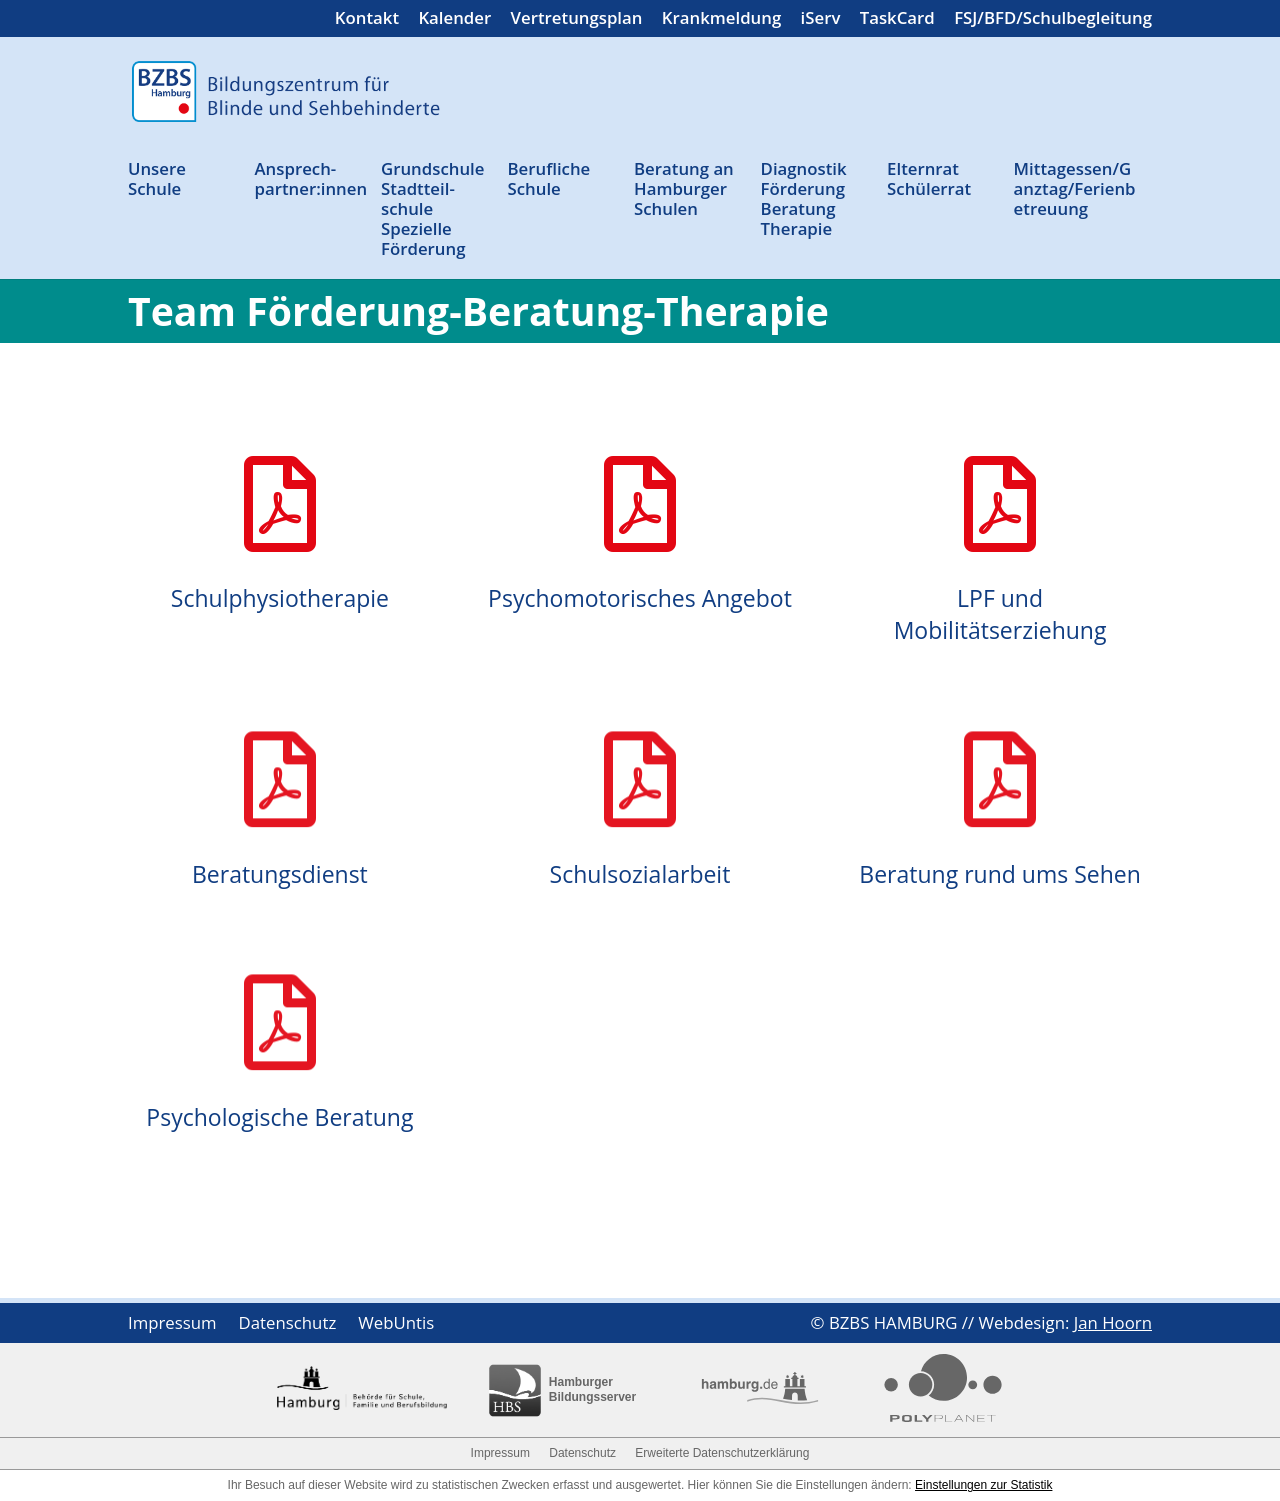  I want to click on Erweiterte Datenschutzerklärung, so click(722, 1453).